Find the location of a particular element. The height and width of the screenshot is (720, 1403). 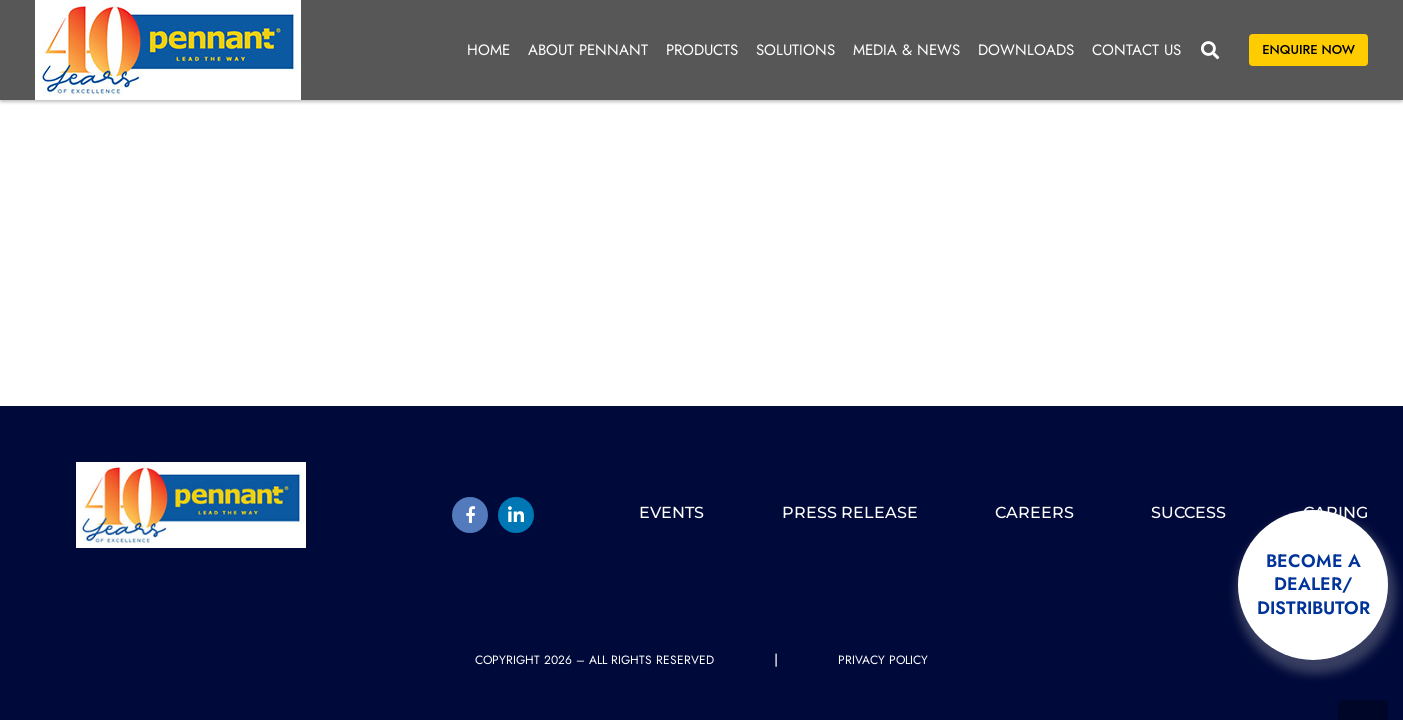

Press release is located at coordinates (850, 512).